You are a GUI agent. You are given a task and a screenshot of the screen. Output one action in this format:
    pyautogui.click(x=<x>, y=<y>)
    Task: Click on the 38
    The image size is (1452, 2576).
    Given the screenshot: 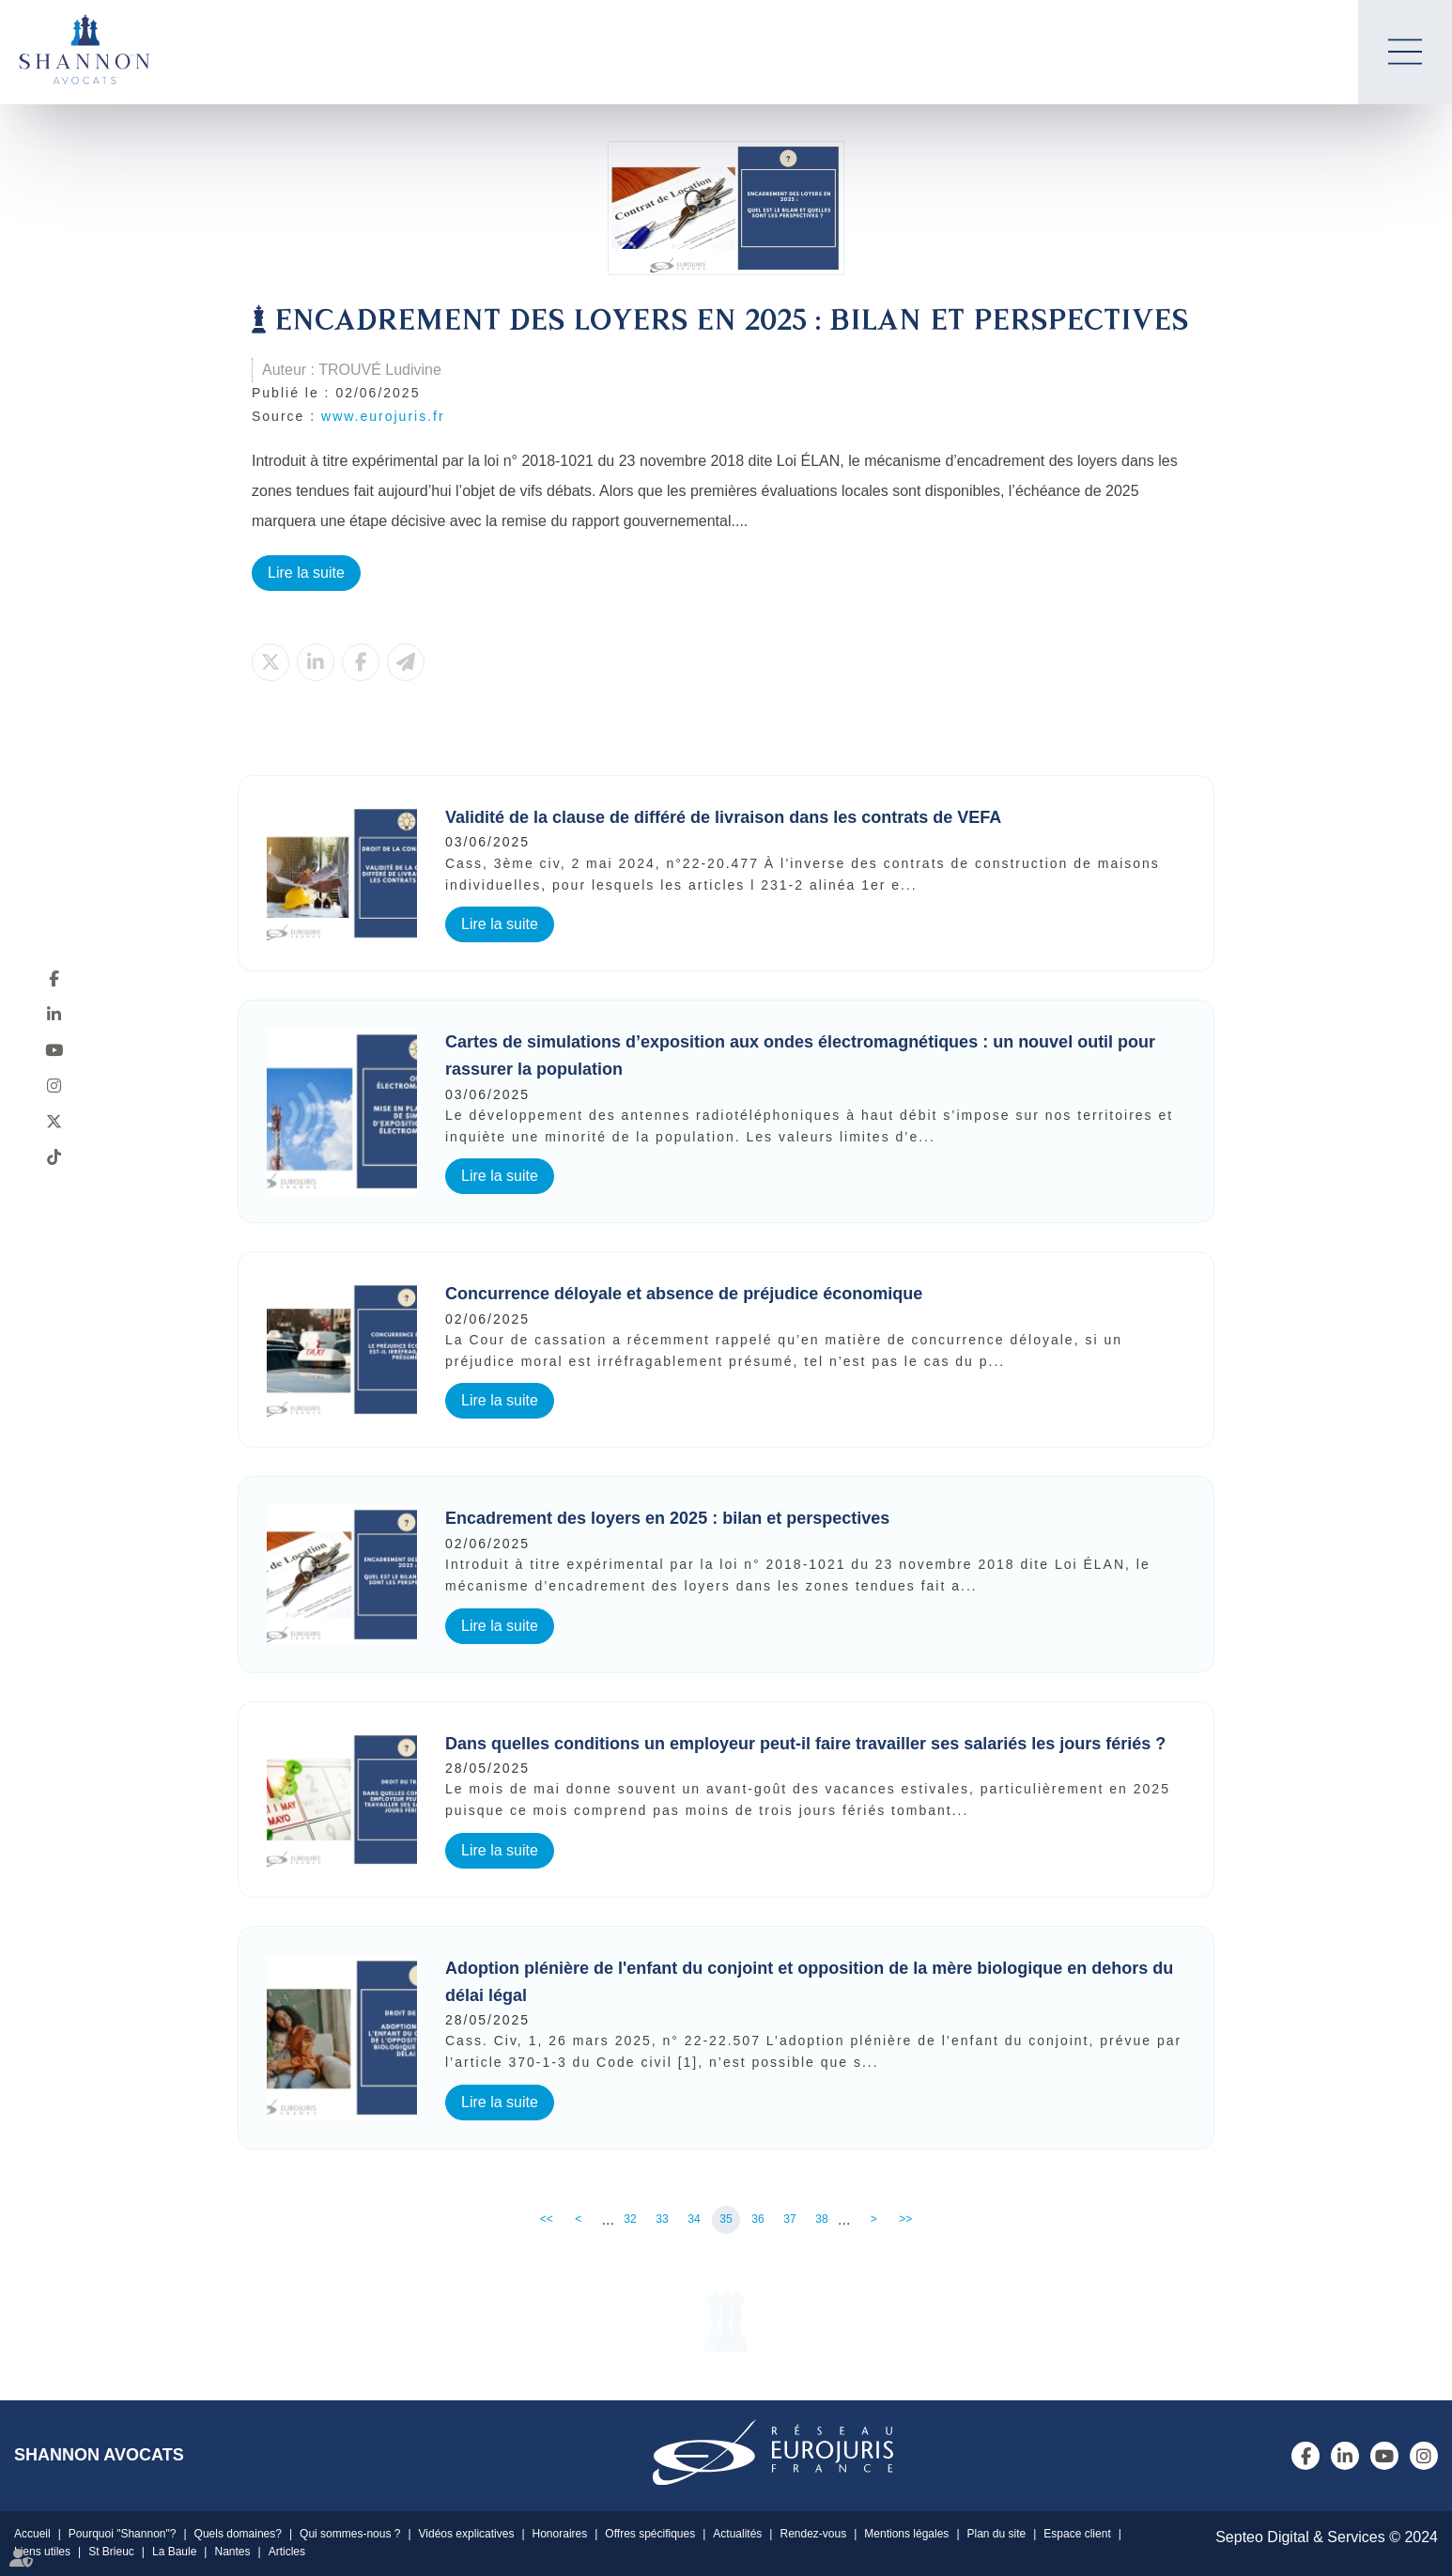 What is the action you would take?
    pyautogui.click(x=821, y=2219)
    